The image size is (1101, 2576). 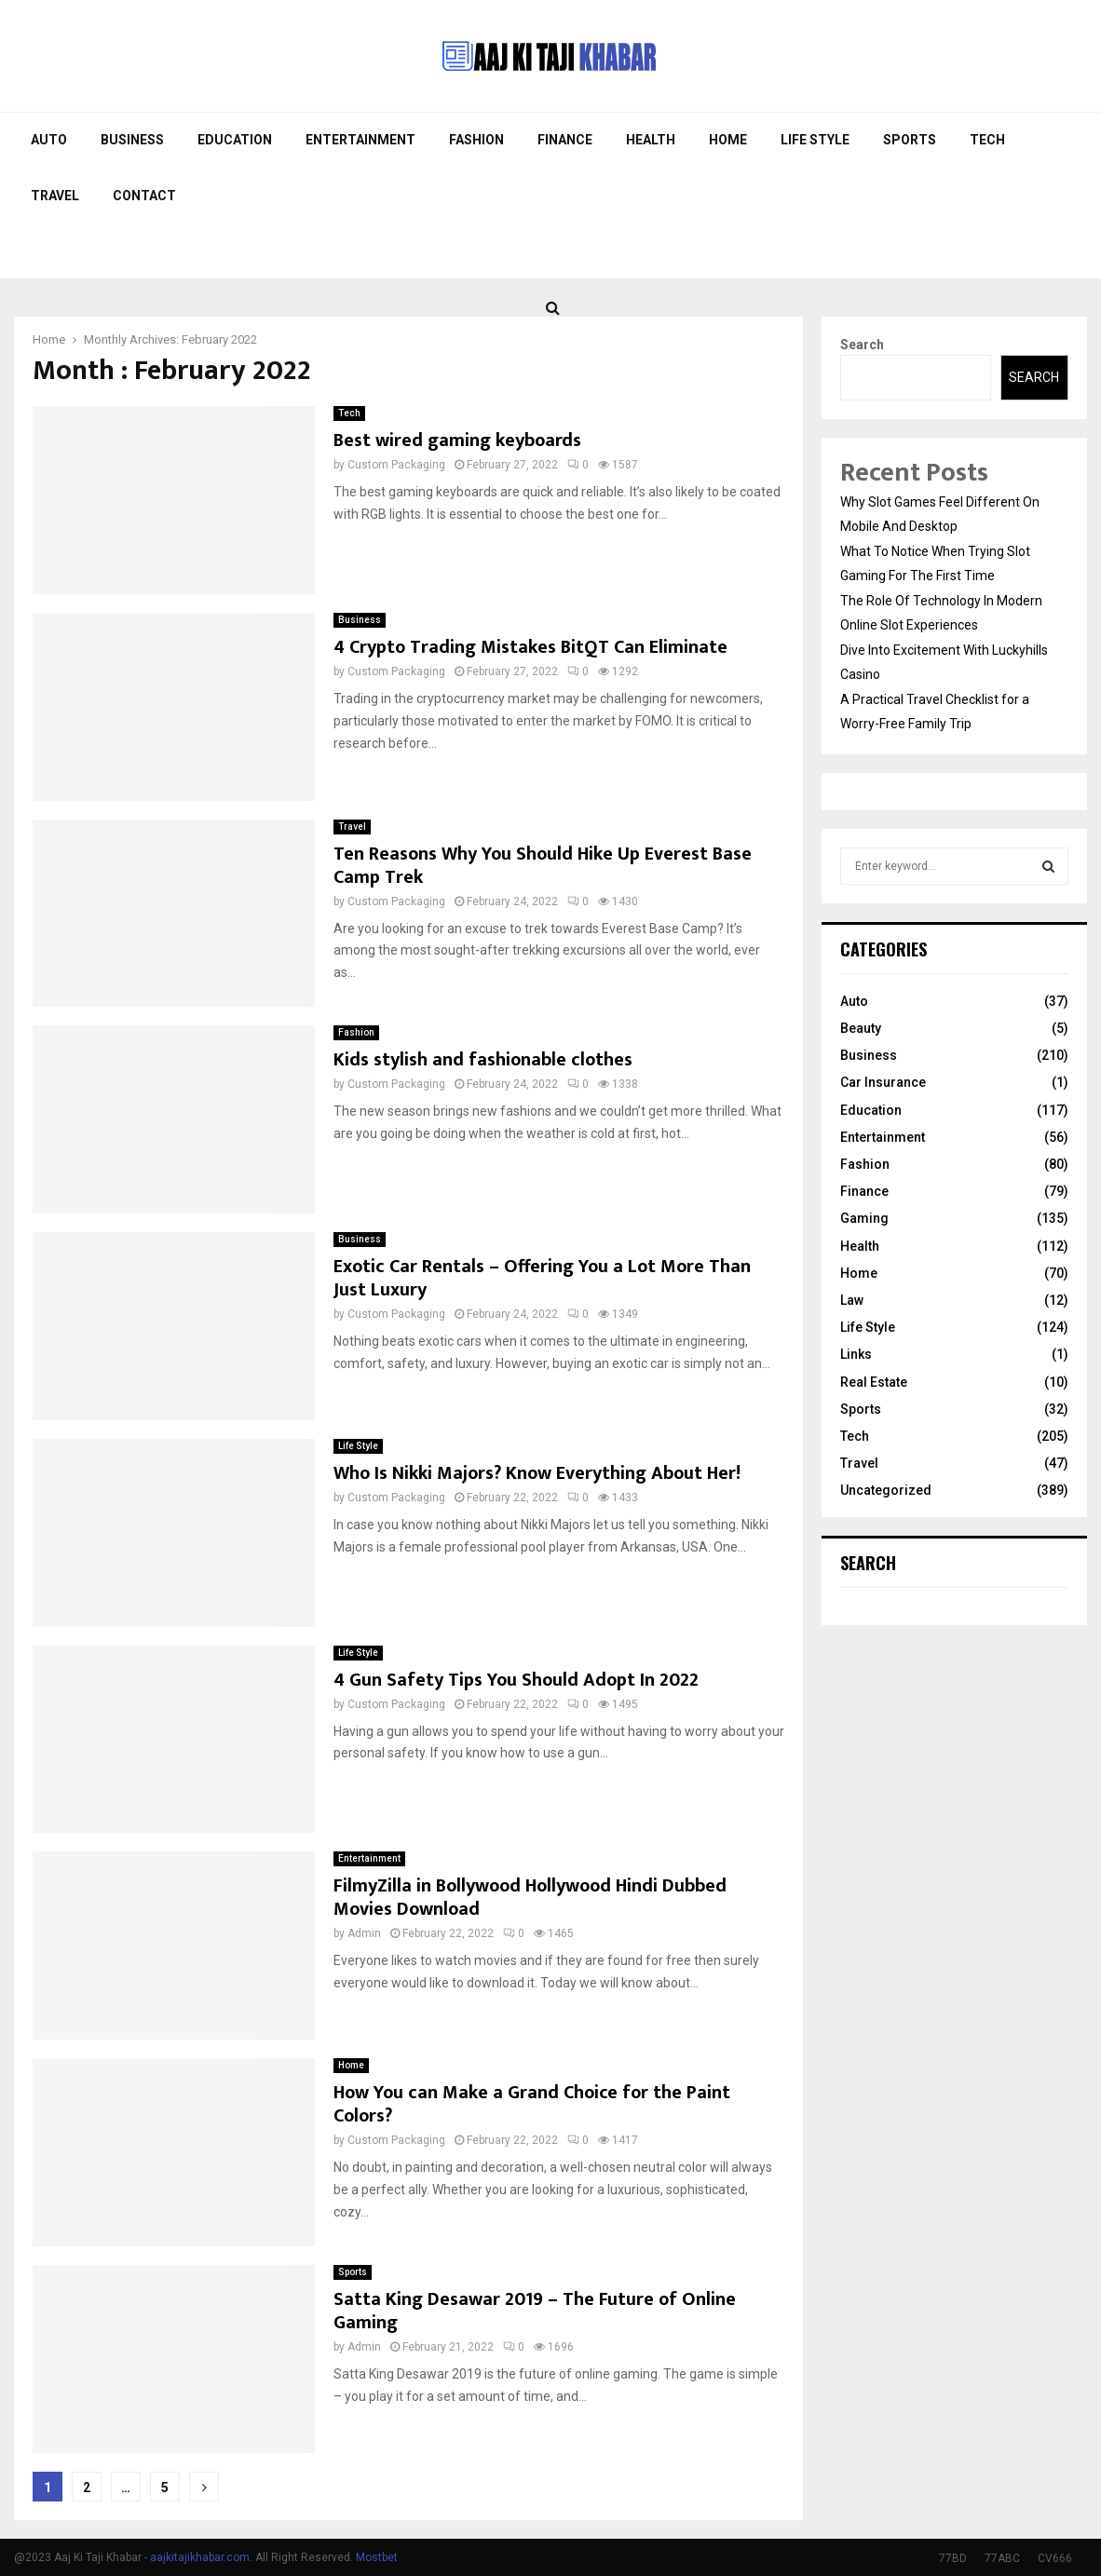 I want to click on Mostbet, so click(x=377, y=2557).